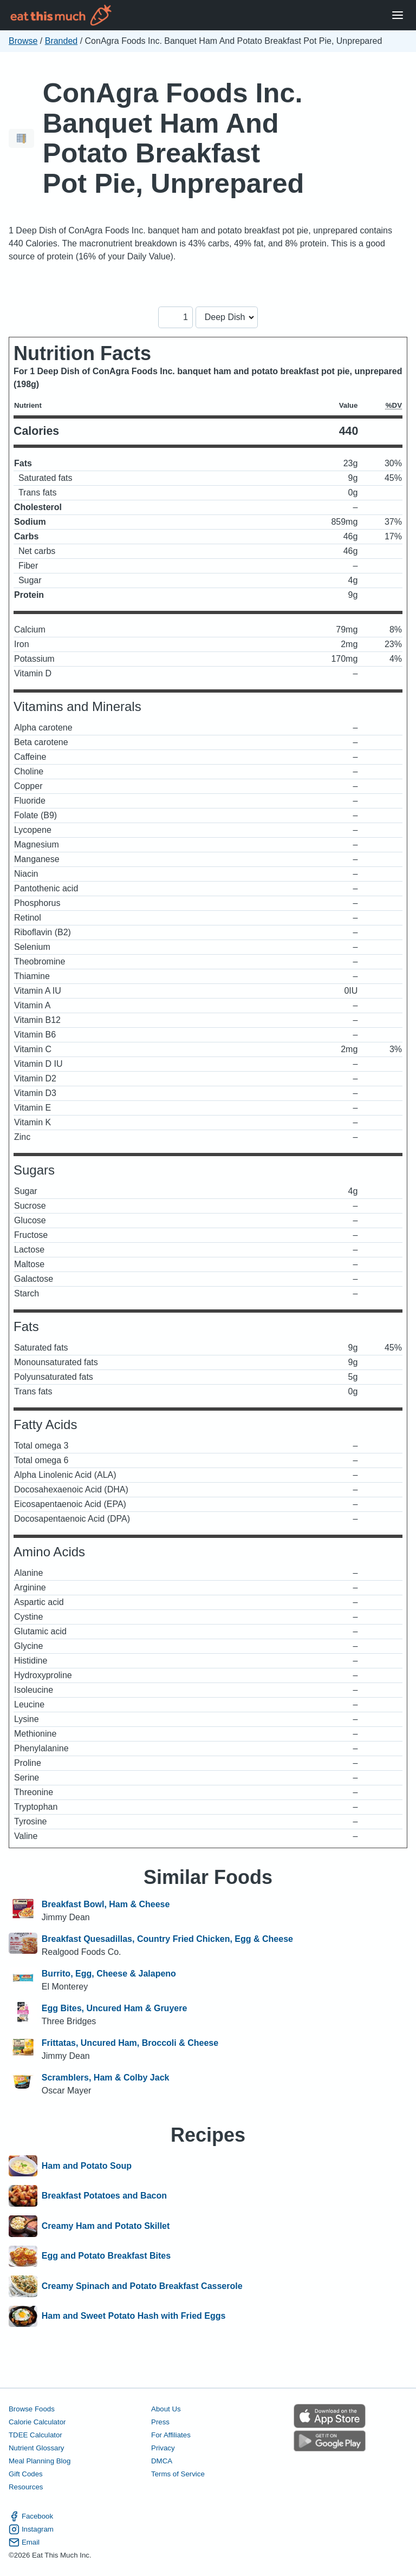  Describe the element at coordinates (35, 2435) in the screenshot. I see `TDEE Calculator` at that location.